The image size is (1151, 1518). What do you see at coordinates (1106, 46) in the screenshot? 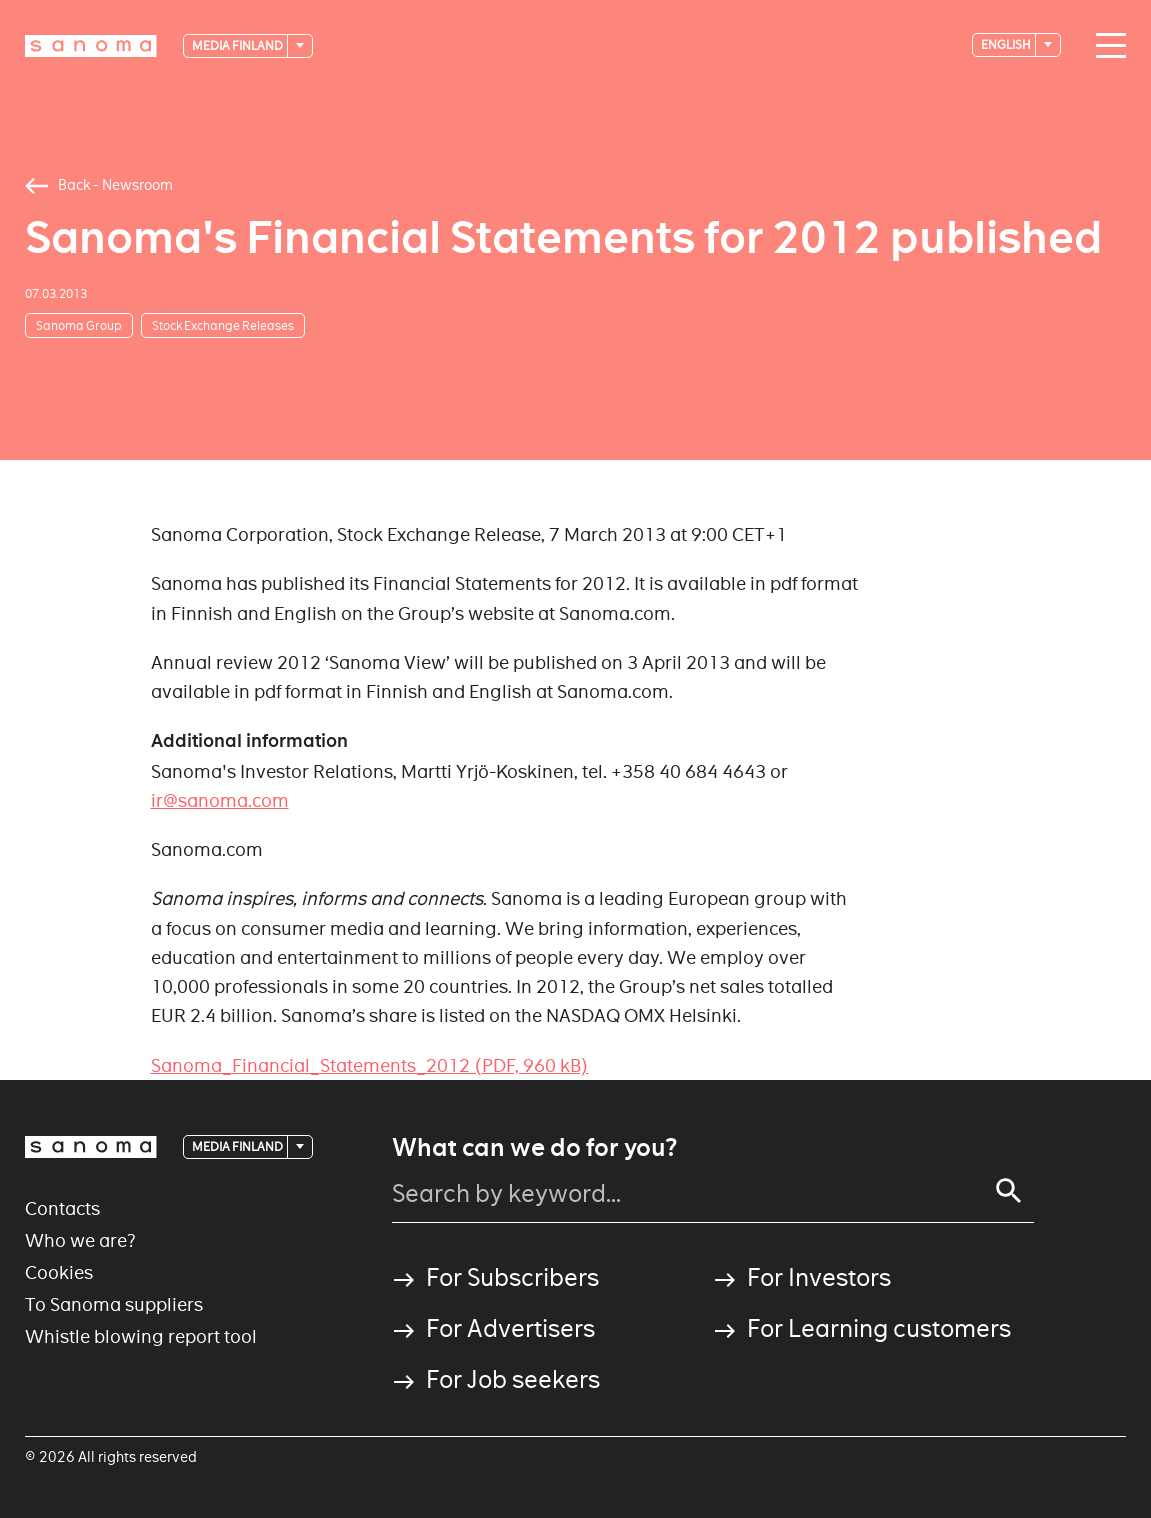
I see `[Main navigation toggler]` at bounding box center [1106, 46].